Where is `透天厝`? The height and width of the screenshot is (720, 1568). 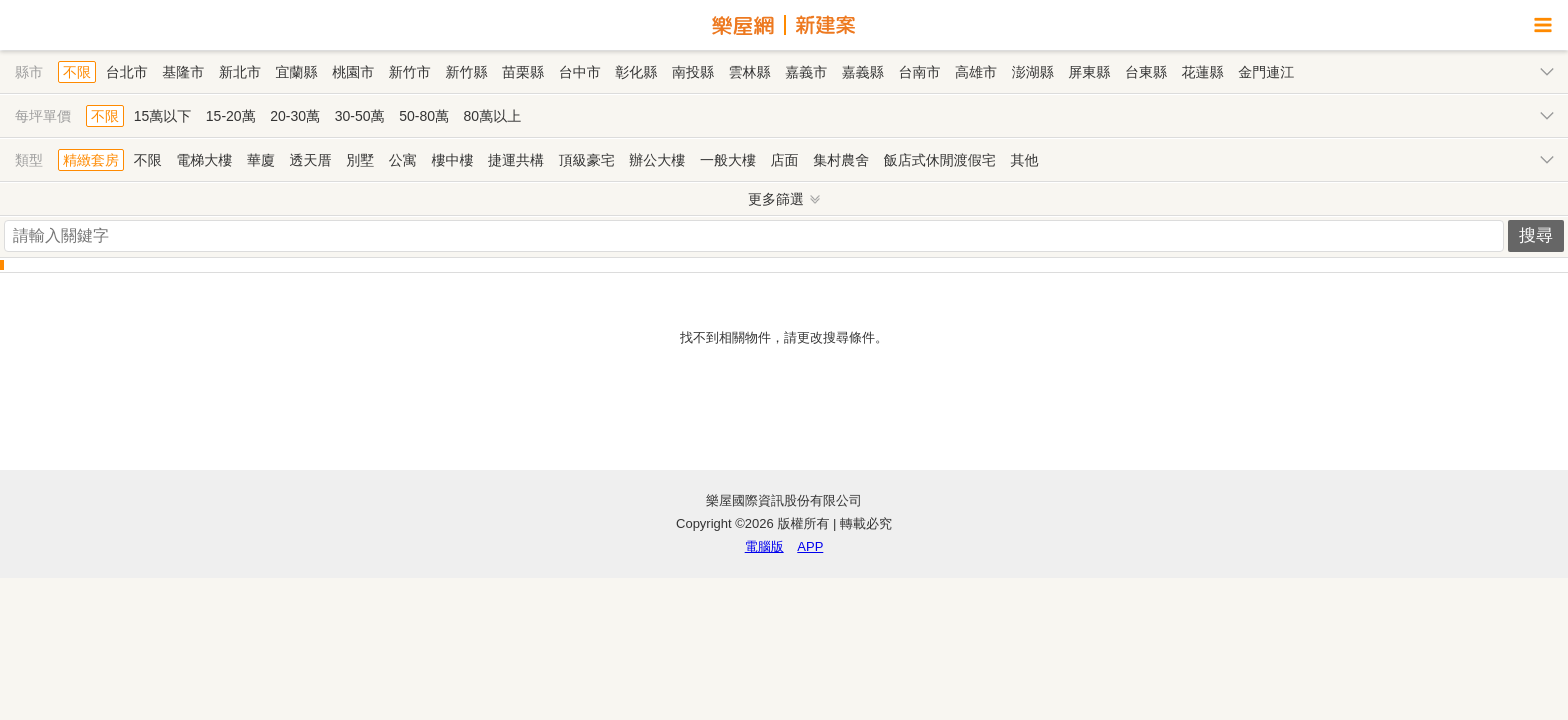
透天厝 is located at coordinates (311, 160).